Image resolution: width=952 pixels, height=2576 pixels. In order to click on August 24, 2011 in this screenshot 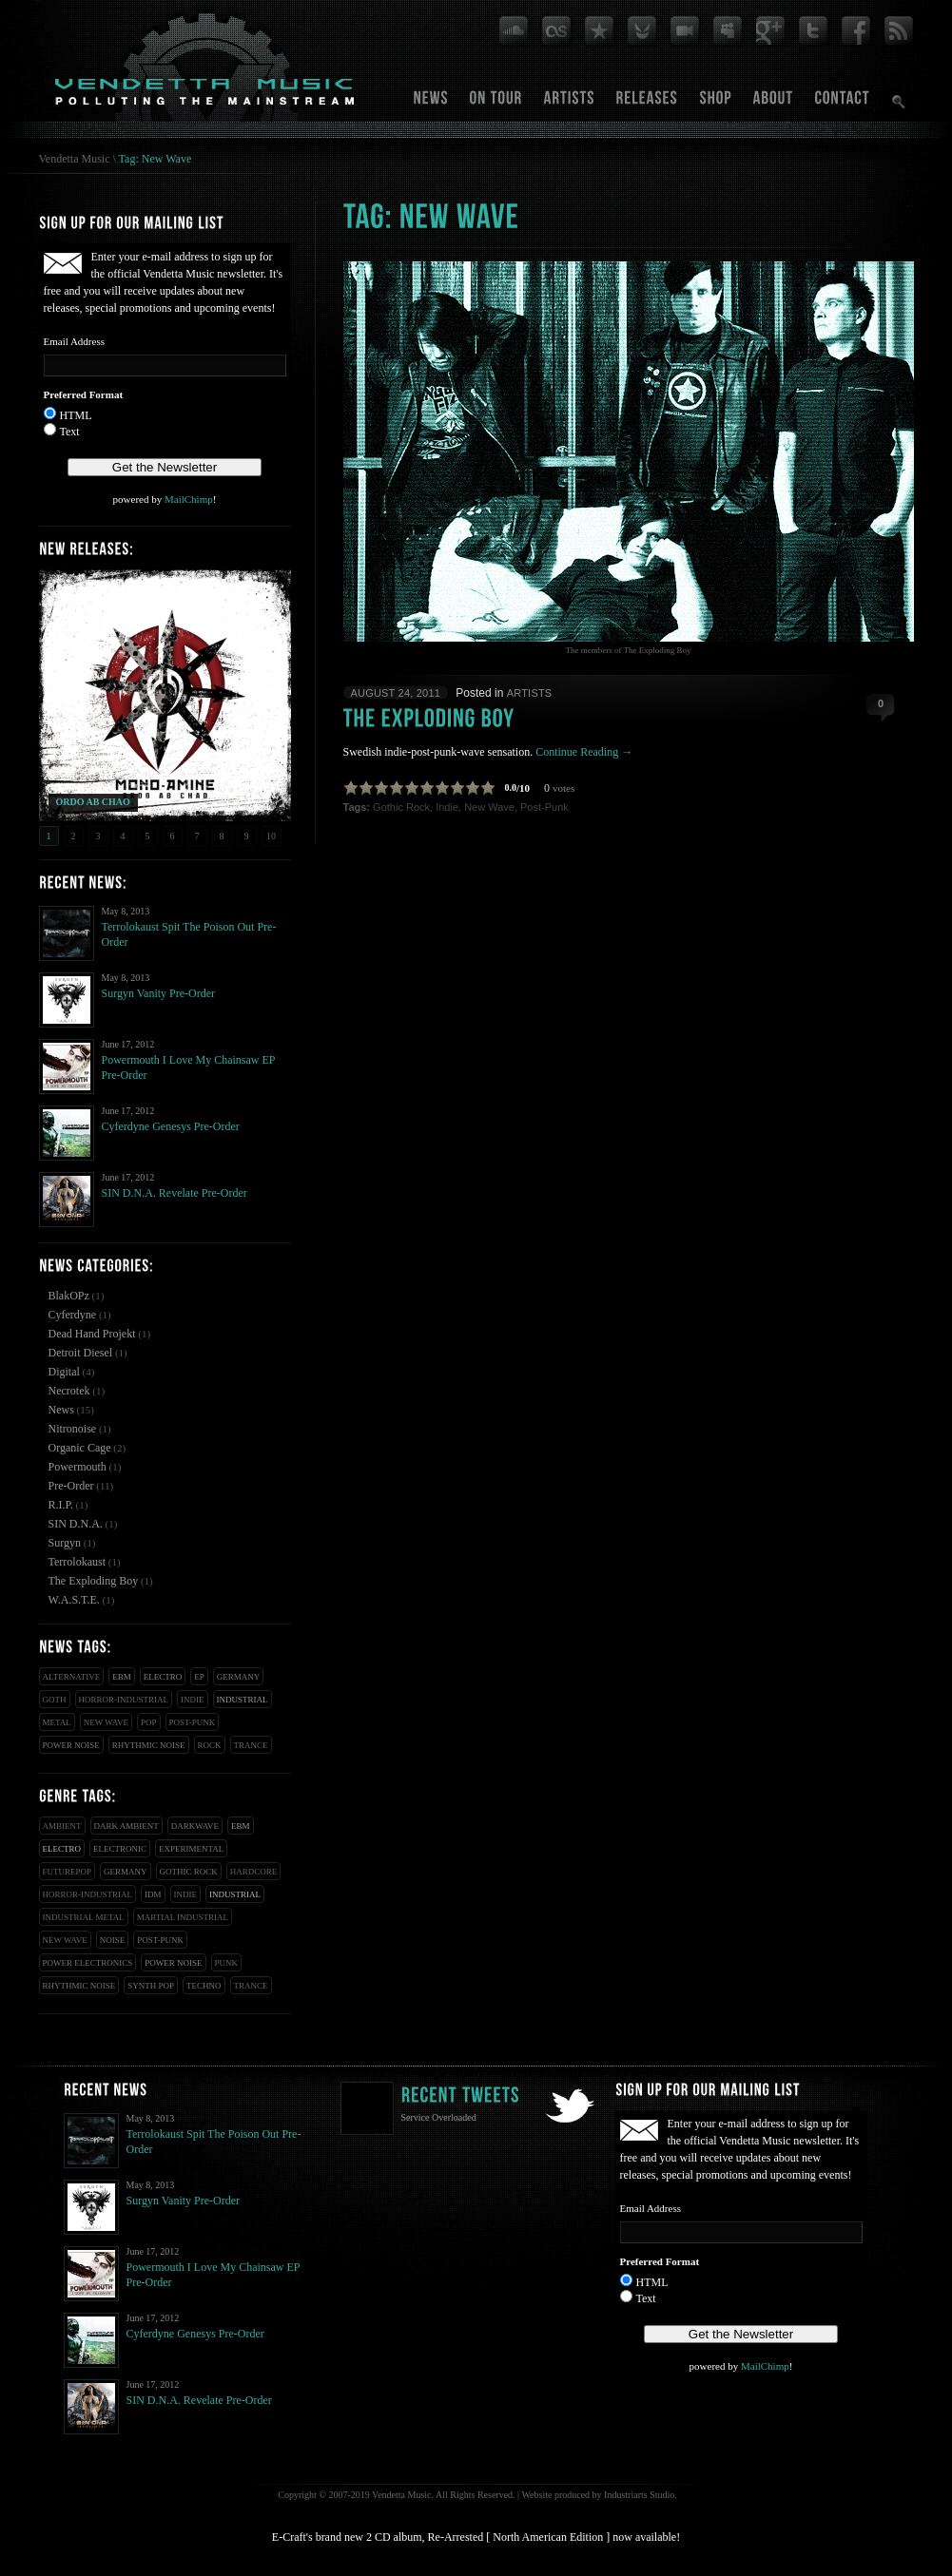, I will do `click(396, 693)`.